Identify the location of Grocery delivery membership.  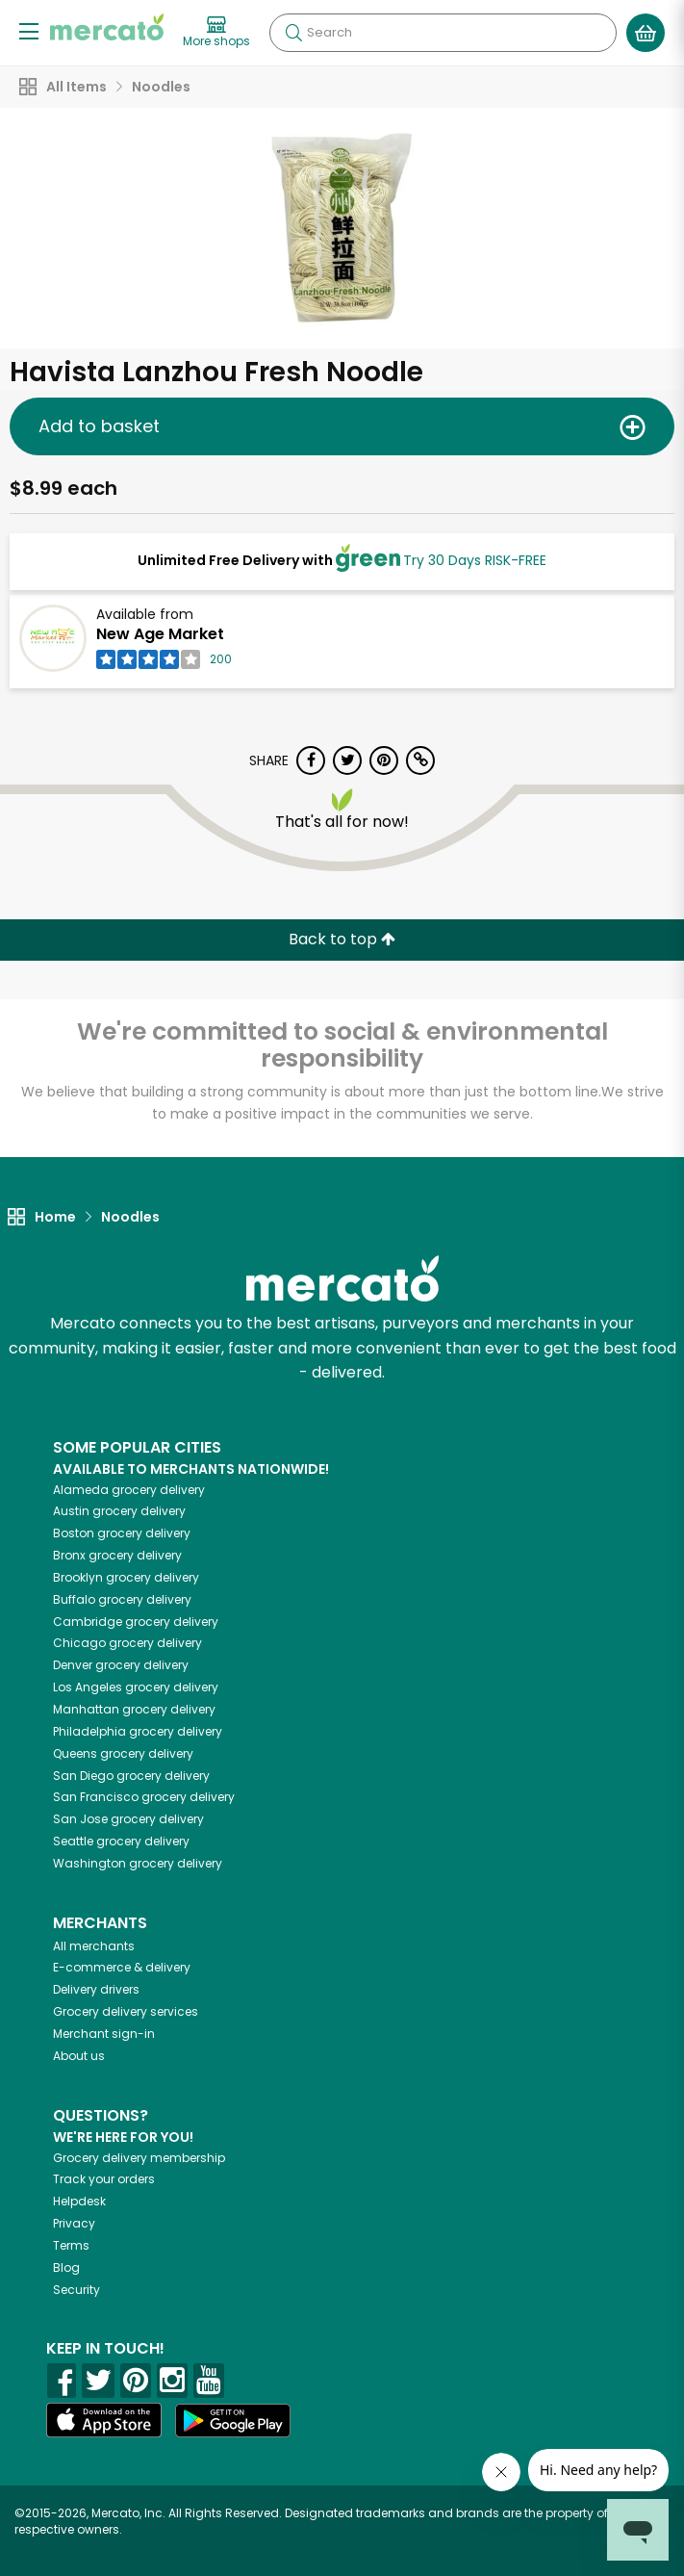
(139, 2158).